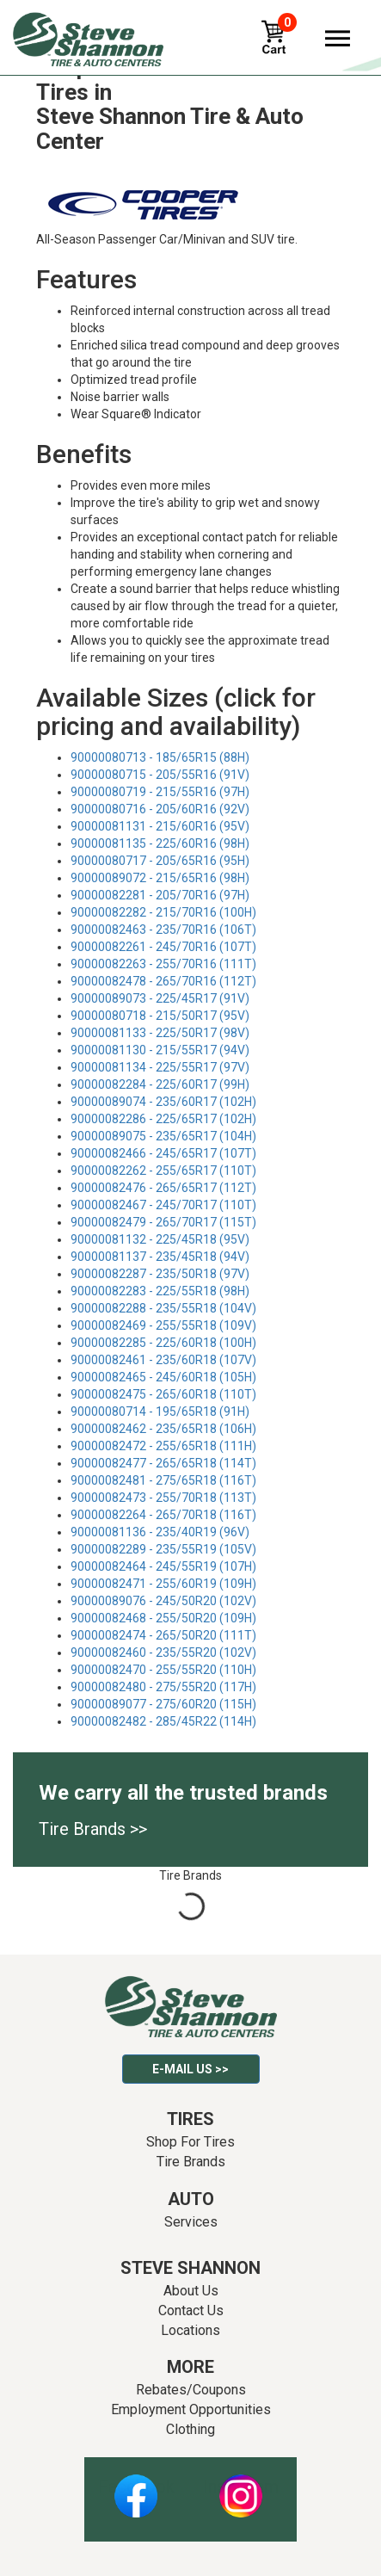  I want to click on 90000081130 - 215/55R17 (94V), so click(160, 1050).